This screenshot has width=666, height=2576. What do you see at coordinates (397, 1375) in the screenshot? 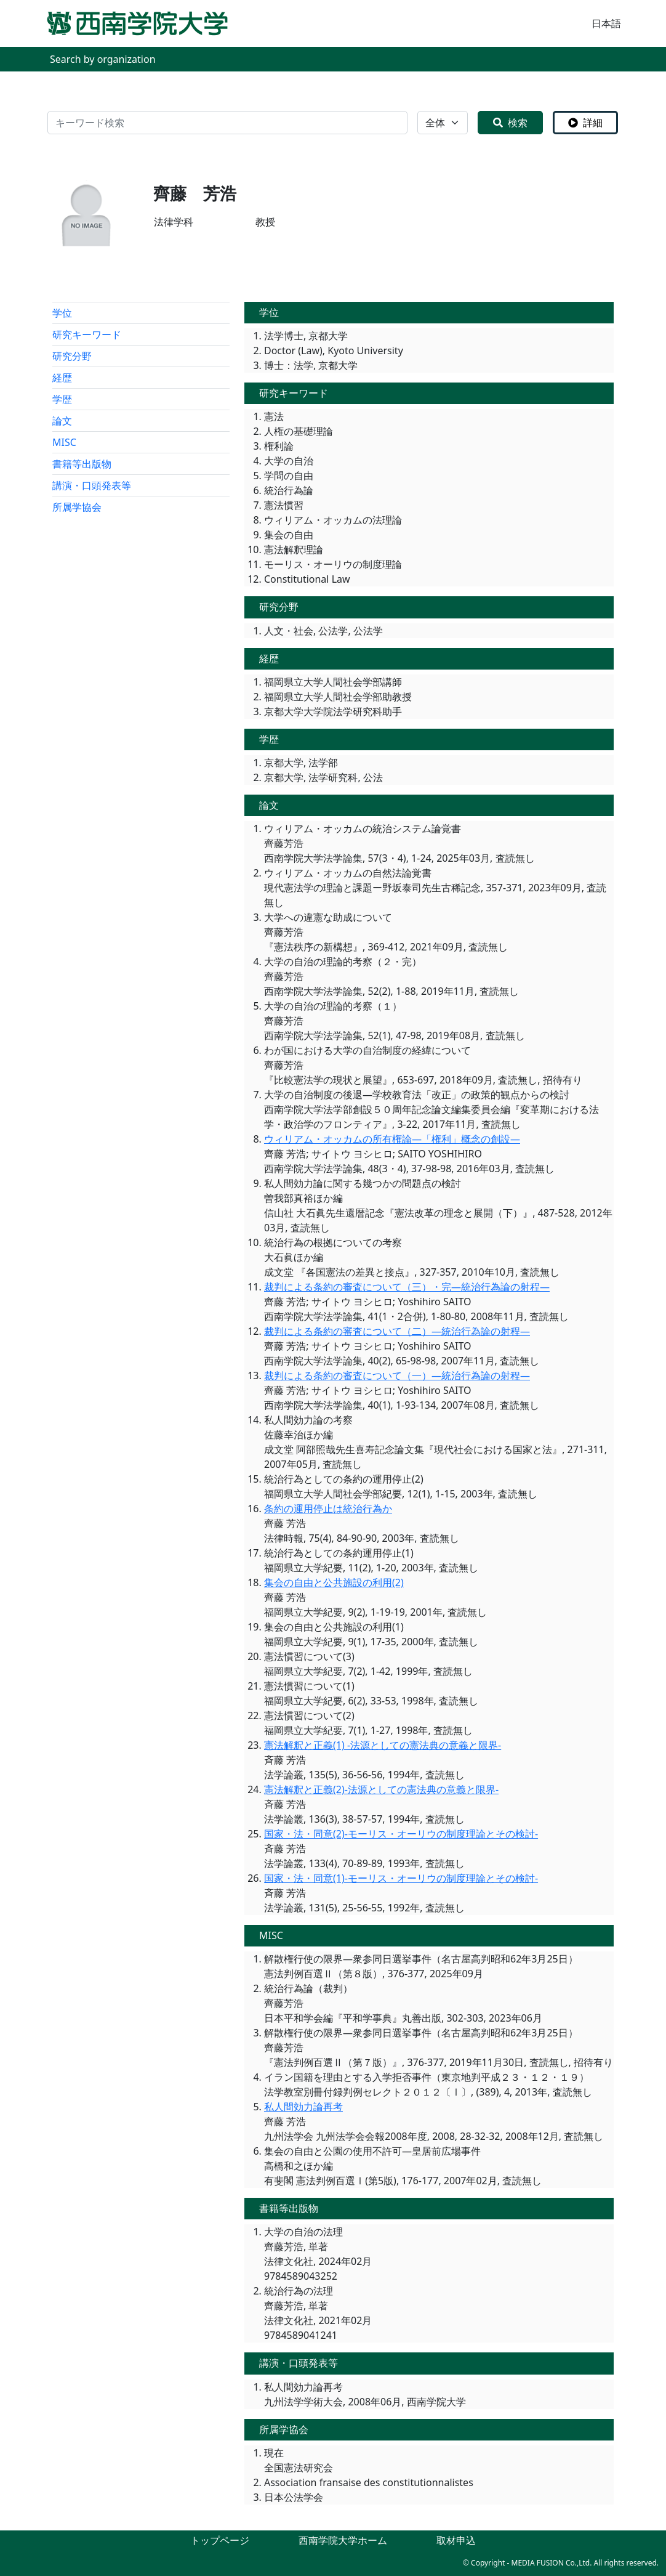
I see `裁判による条約の審査について（一）―統治行為論の射程―` at bounding box center [397, 1375].